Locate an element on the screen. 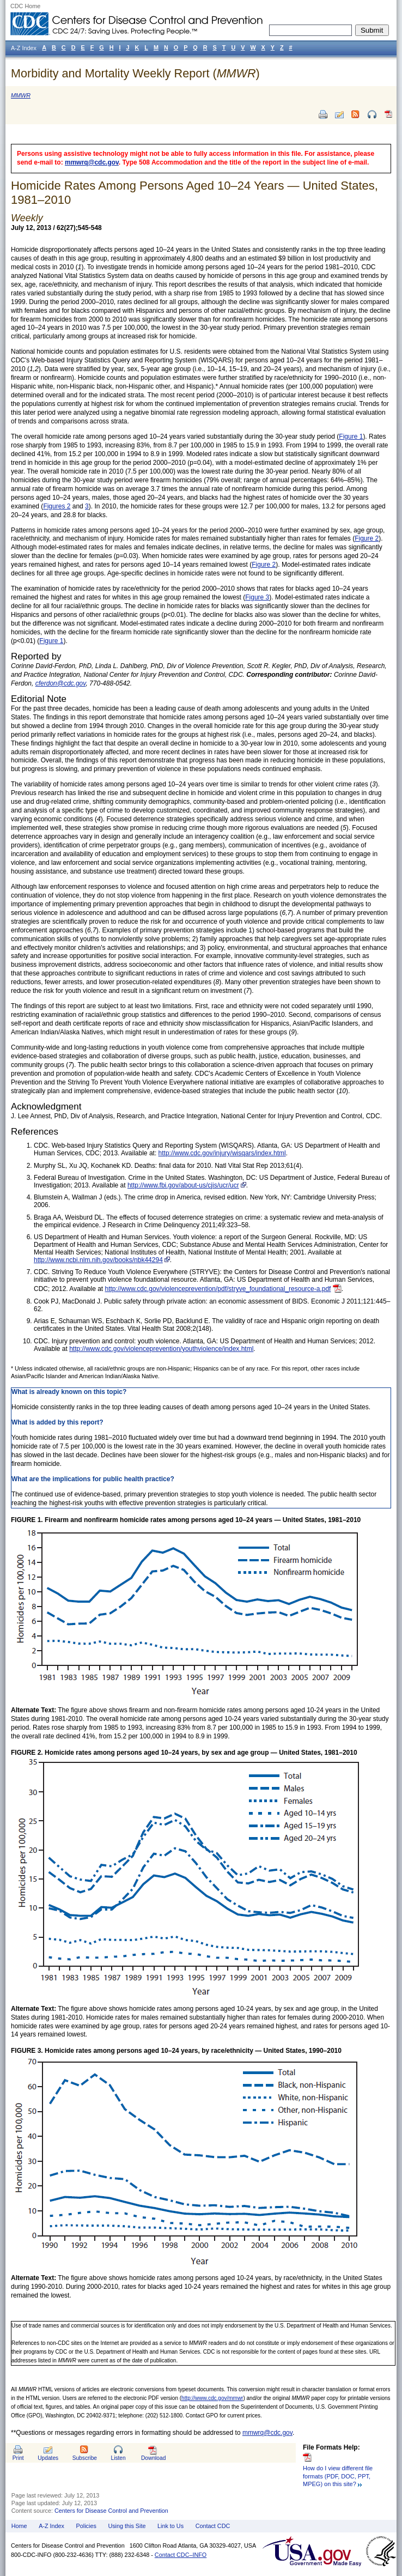 This screenshot has width=402, height=2576. http://www.cdc.gov/violenceprevention/youthviolence/index.html is located at coordinates (161, 1349).